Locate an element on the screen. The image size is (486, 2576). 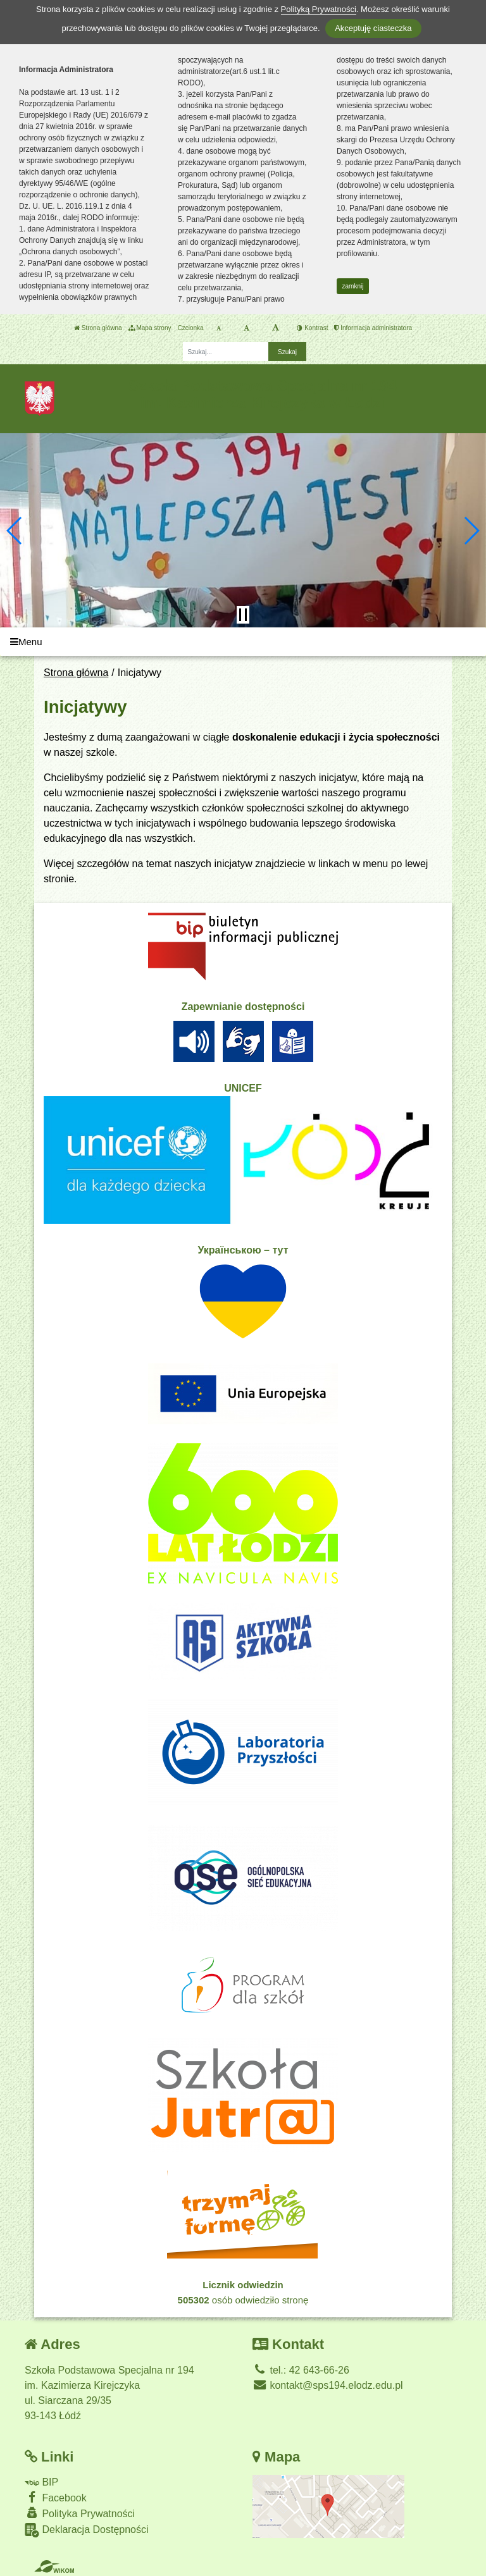
Kontrast is located at coordinates (312, 327).